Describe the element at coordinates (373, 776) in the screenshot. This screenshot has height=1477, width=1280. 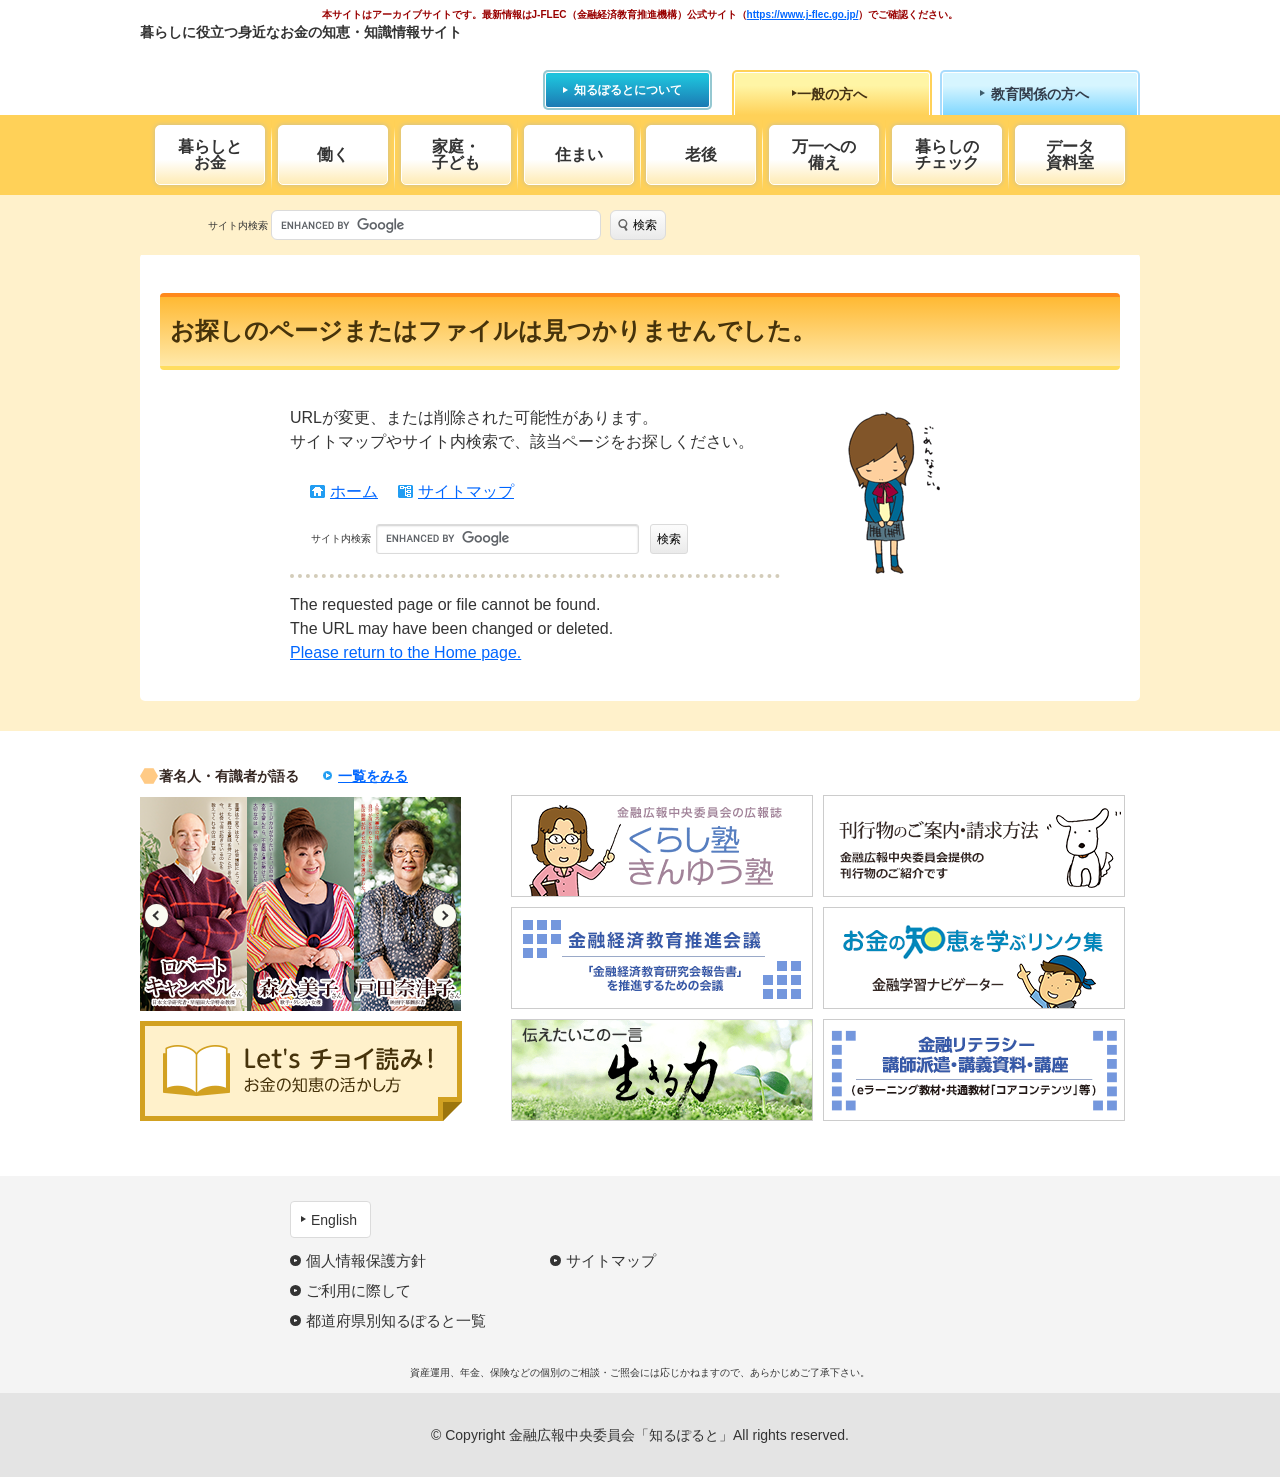
I see `一覧をみる` at that location.